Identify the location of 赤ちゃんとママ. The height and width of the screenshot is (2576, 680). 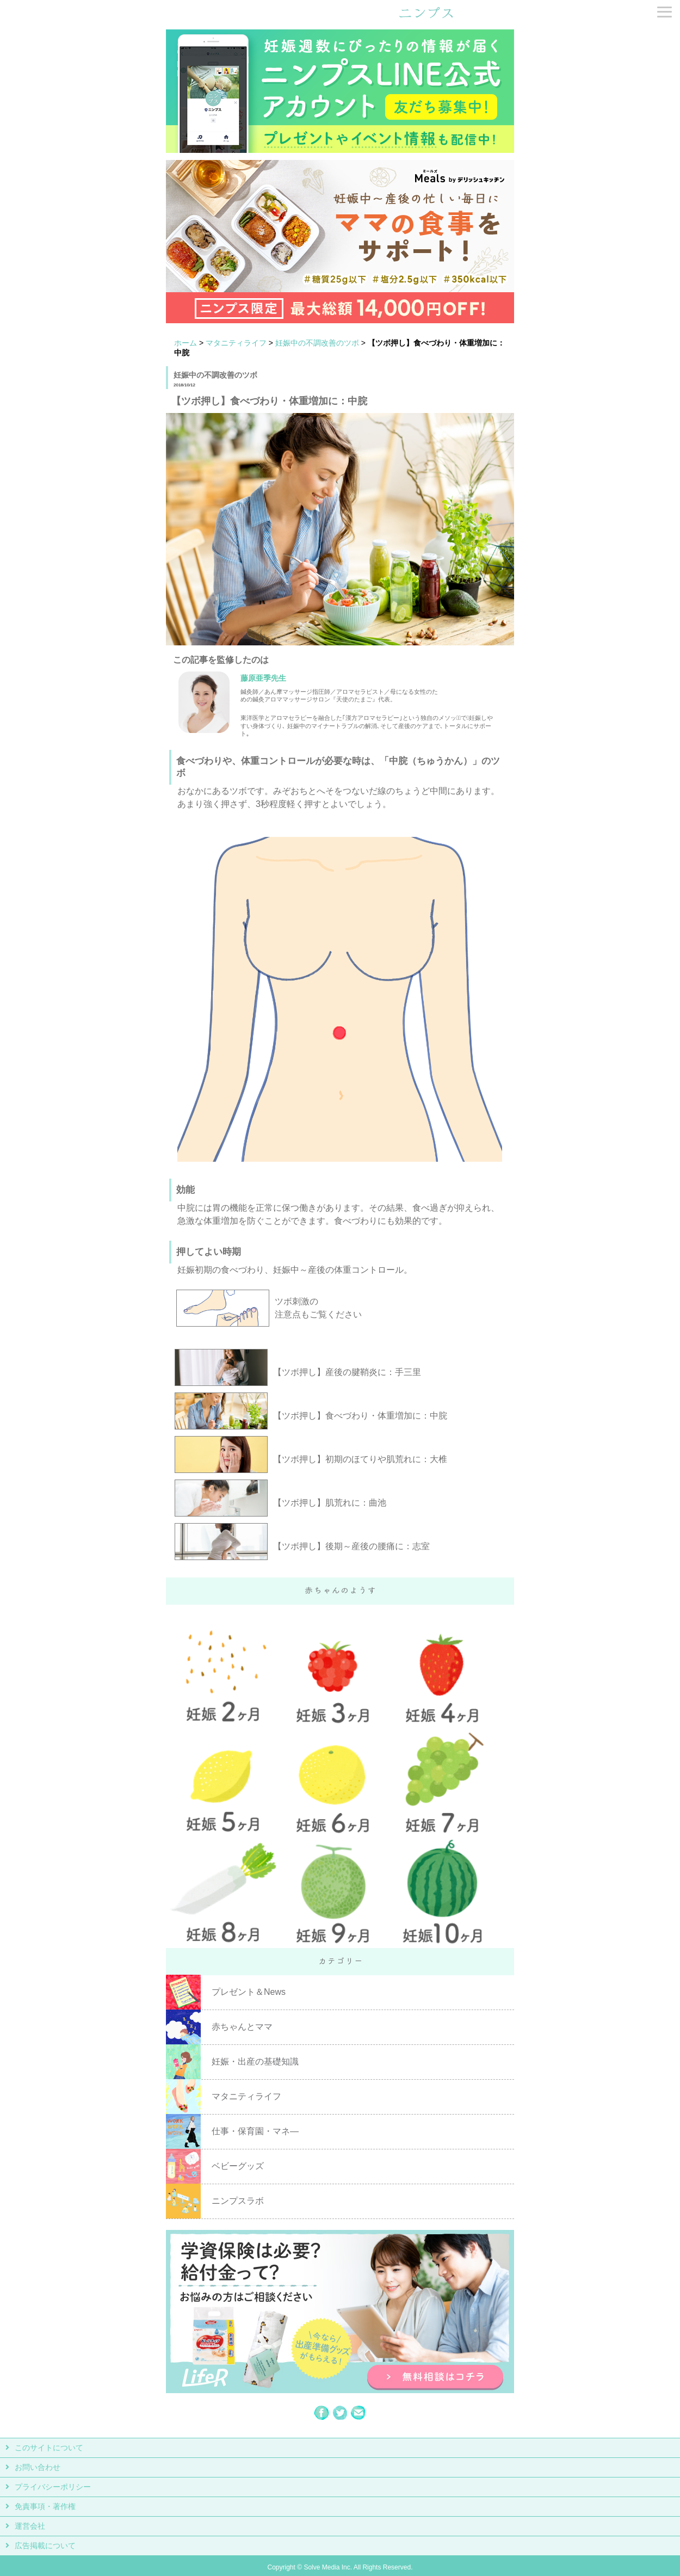
(242, 2026).